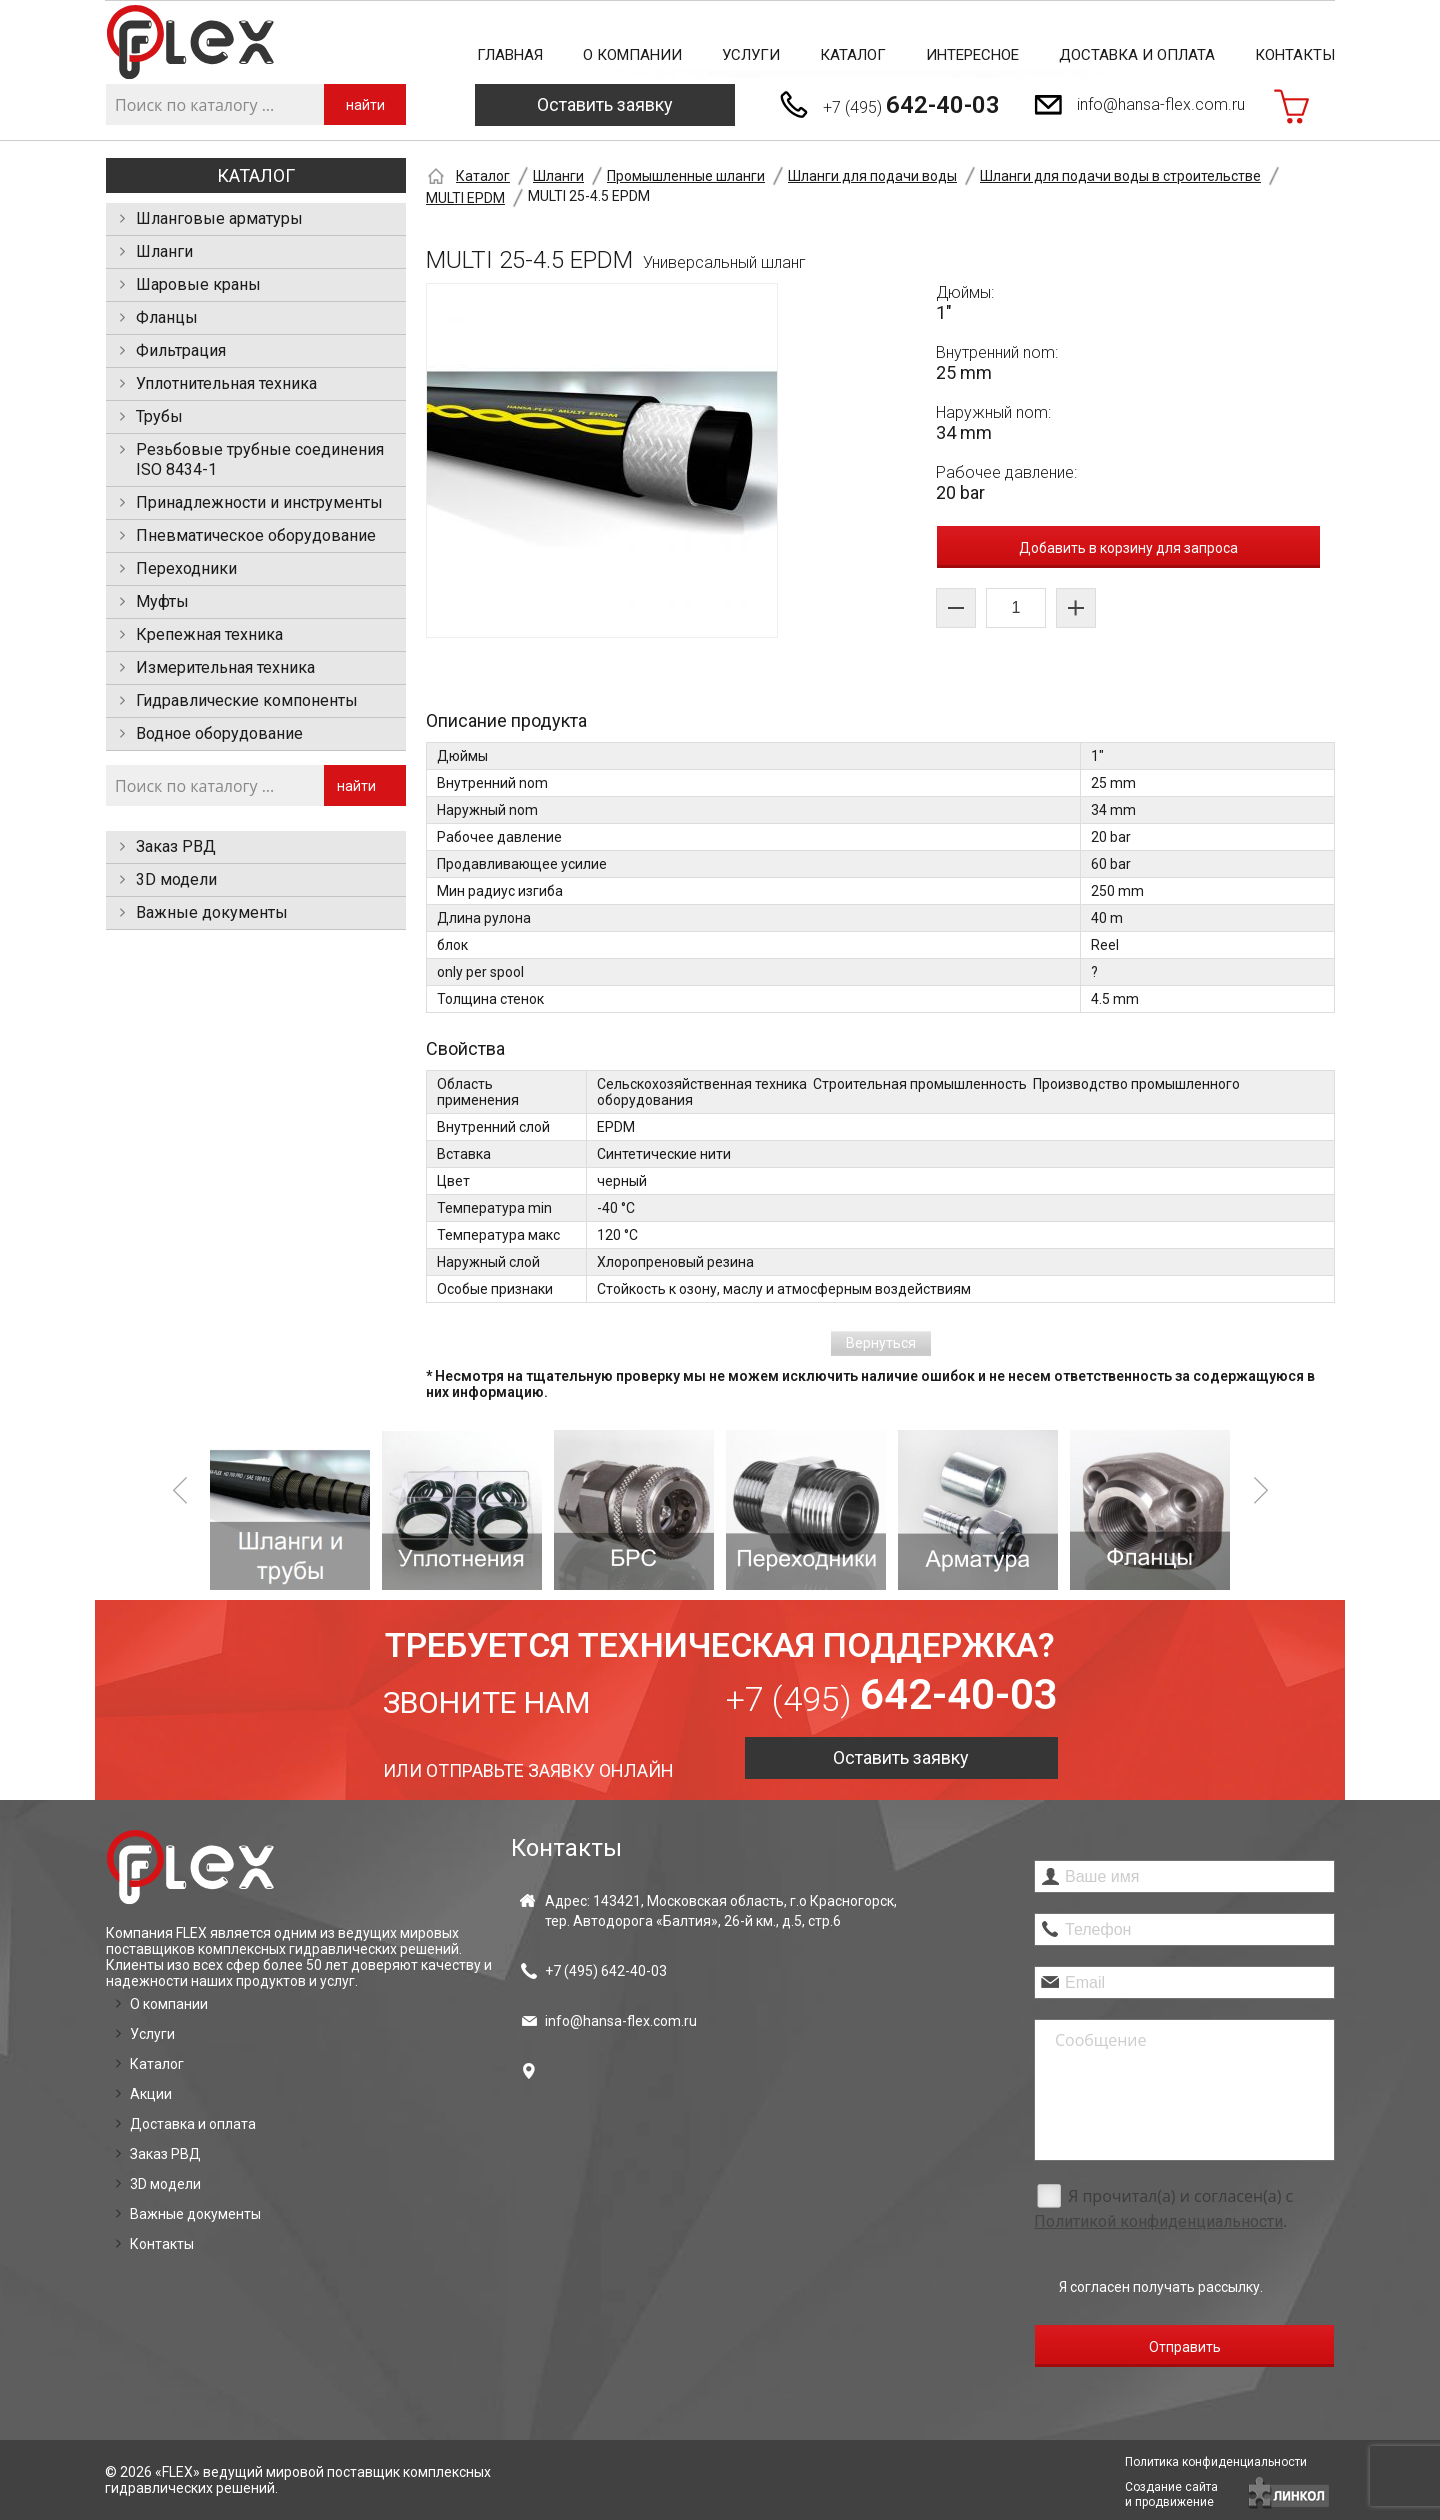  I want to click on Измерительная техника, so click(225, 667).